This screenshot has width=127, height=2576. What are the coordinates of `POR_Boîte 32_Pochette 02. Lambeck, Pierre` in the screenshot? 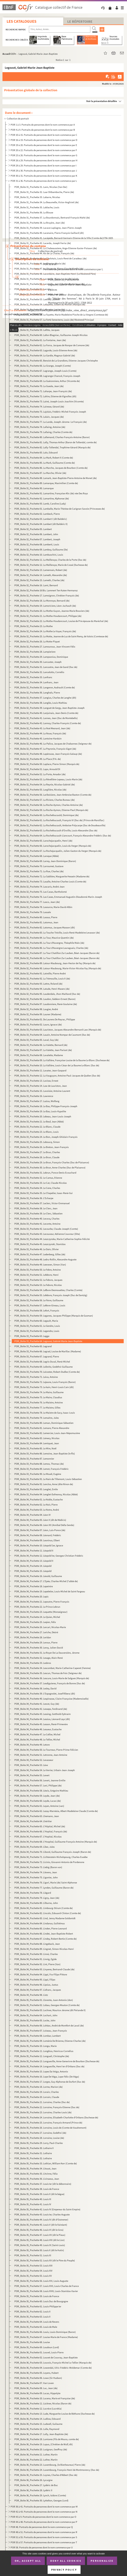 It's located at (37, 513).